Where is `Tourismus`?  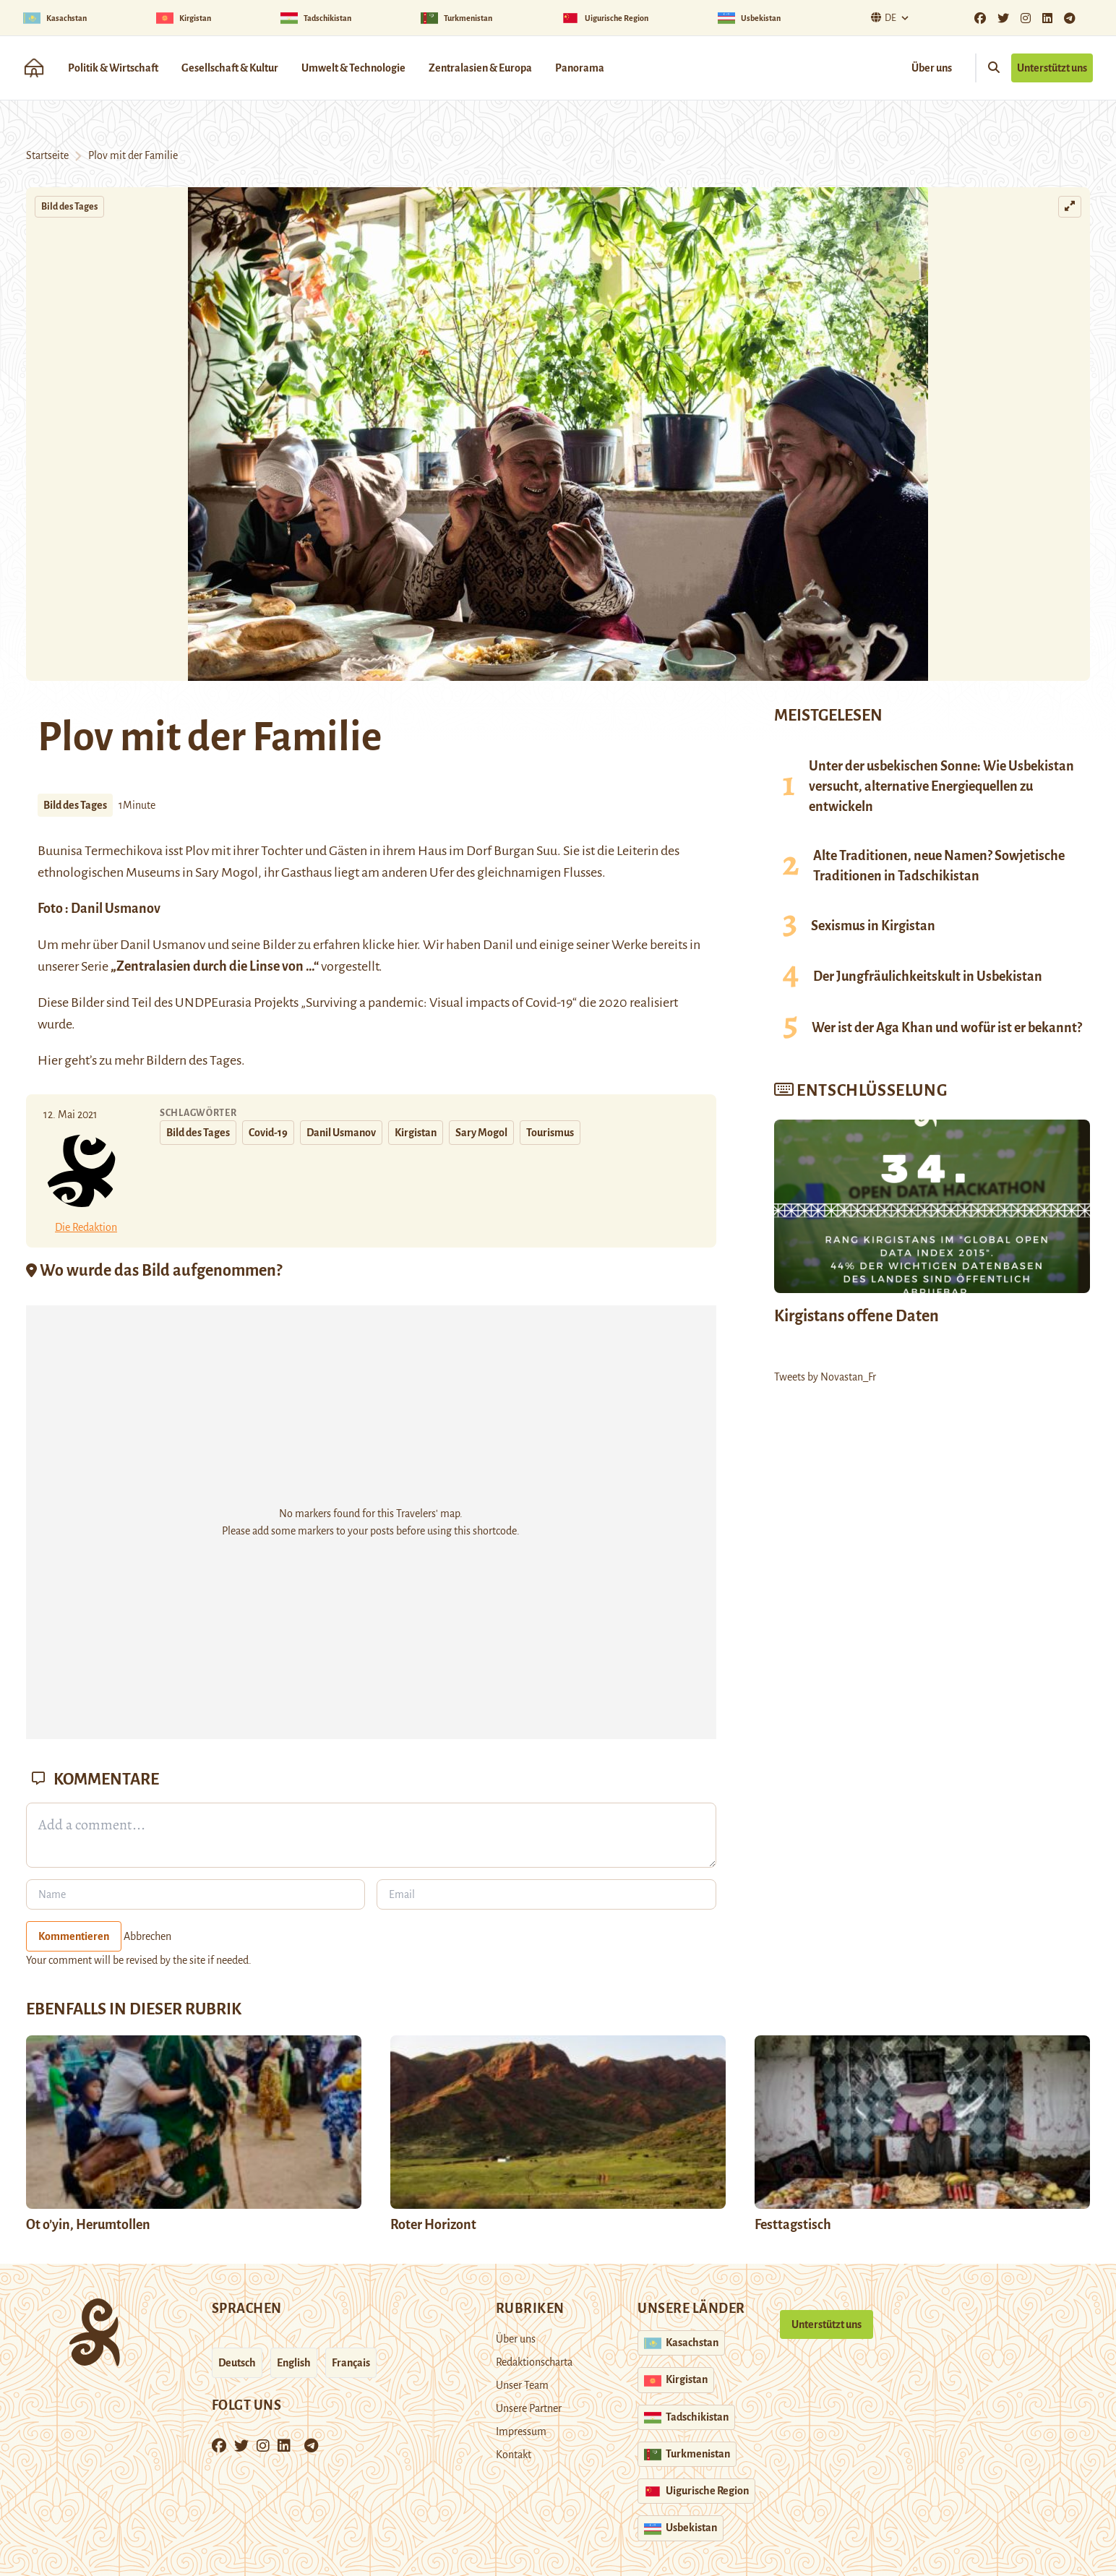
Tourismus is located at coordinates (550, 1132).